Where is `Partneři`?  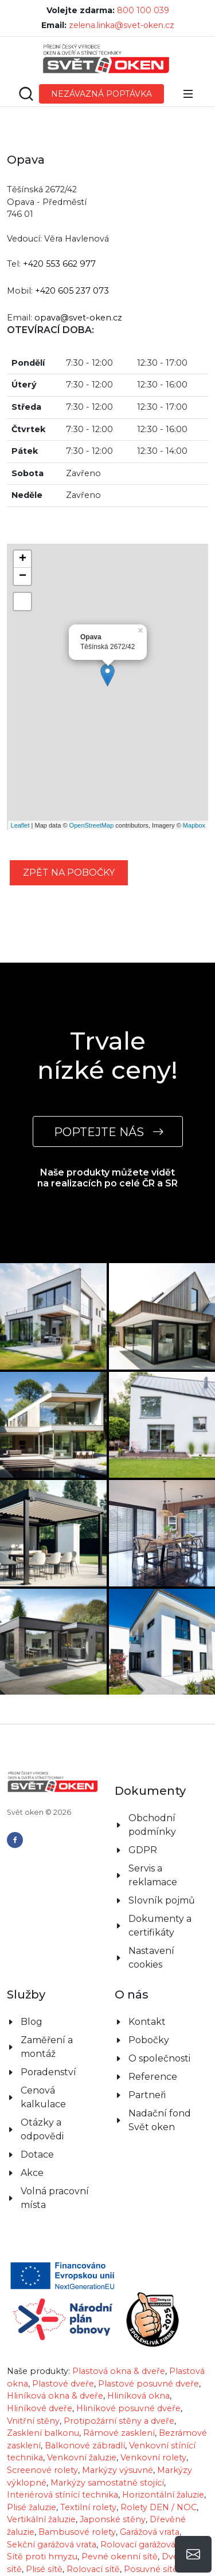 Partneři is located at coordinates (147, 2095).